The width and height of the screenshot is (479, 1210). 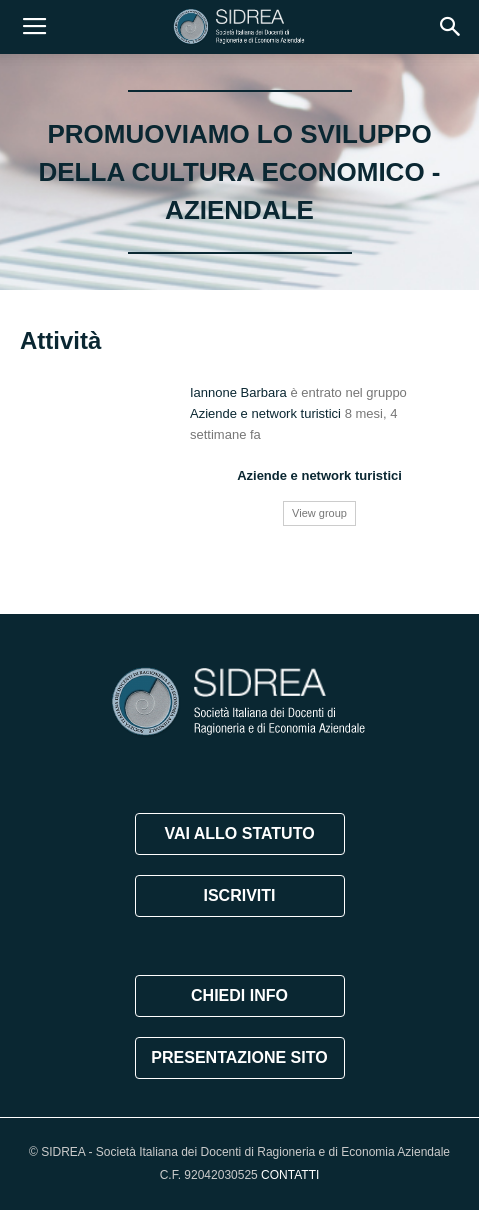 I want to click on ISCRIVITI, so click(x=239, y=895).